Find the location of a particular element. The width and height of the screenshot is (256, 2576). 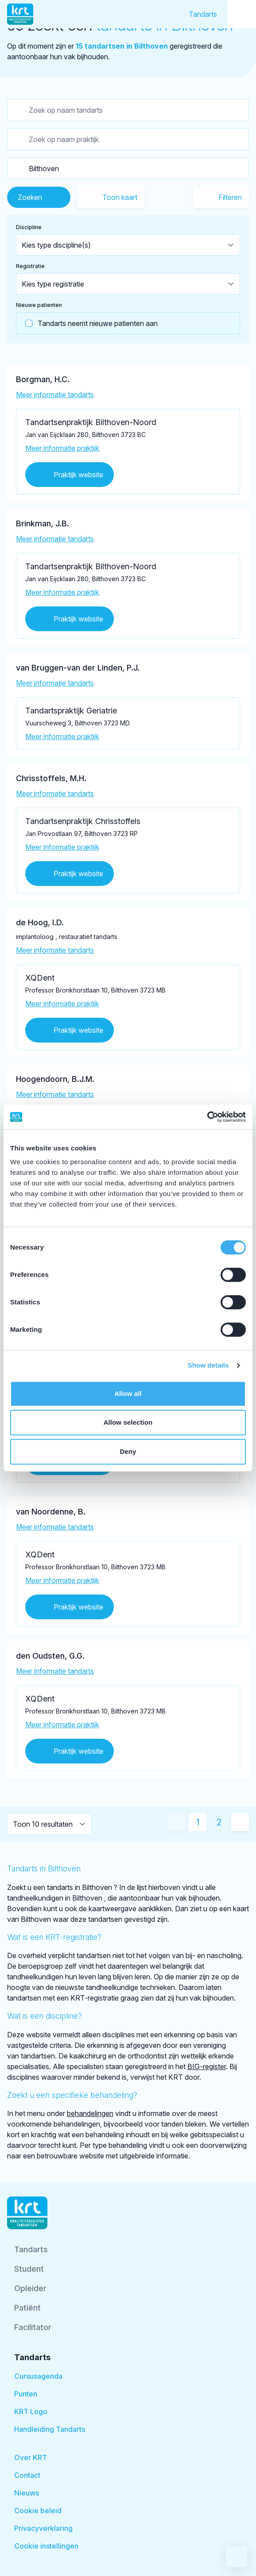

Nieuwe patienten is located at coordinates (39, 305).